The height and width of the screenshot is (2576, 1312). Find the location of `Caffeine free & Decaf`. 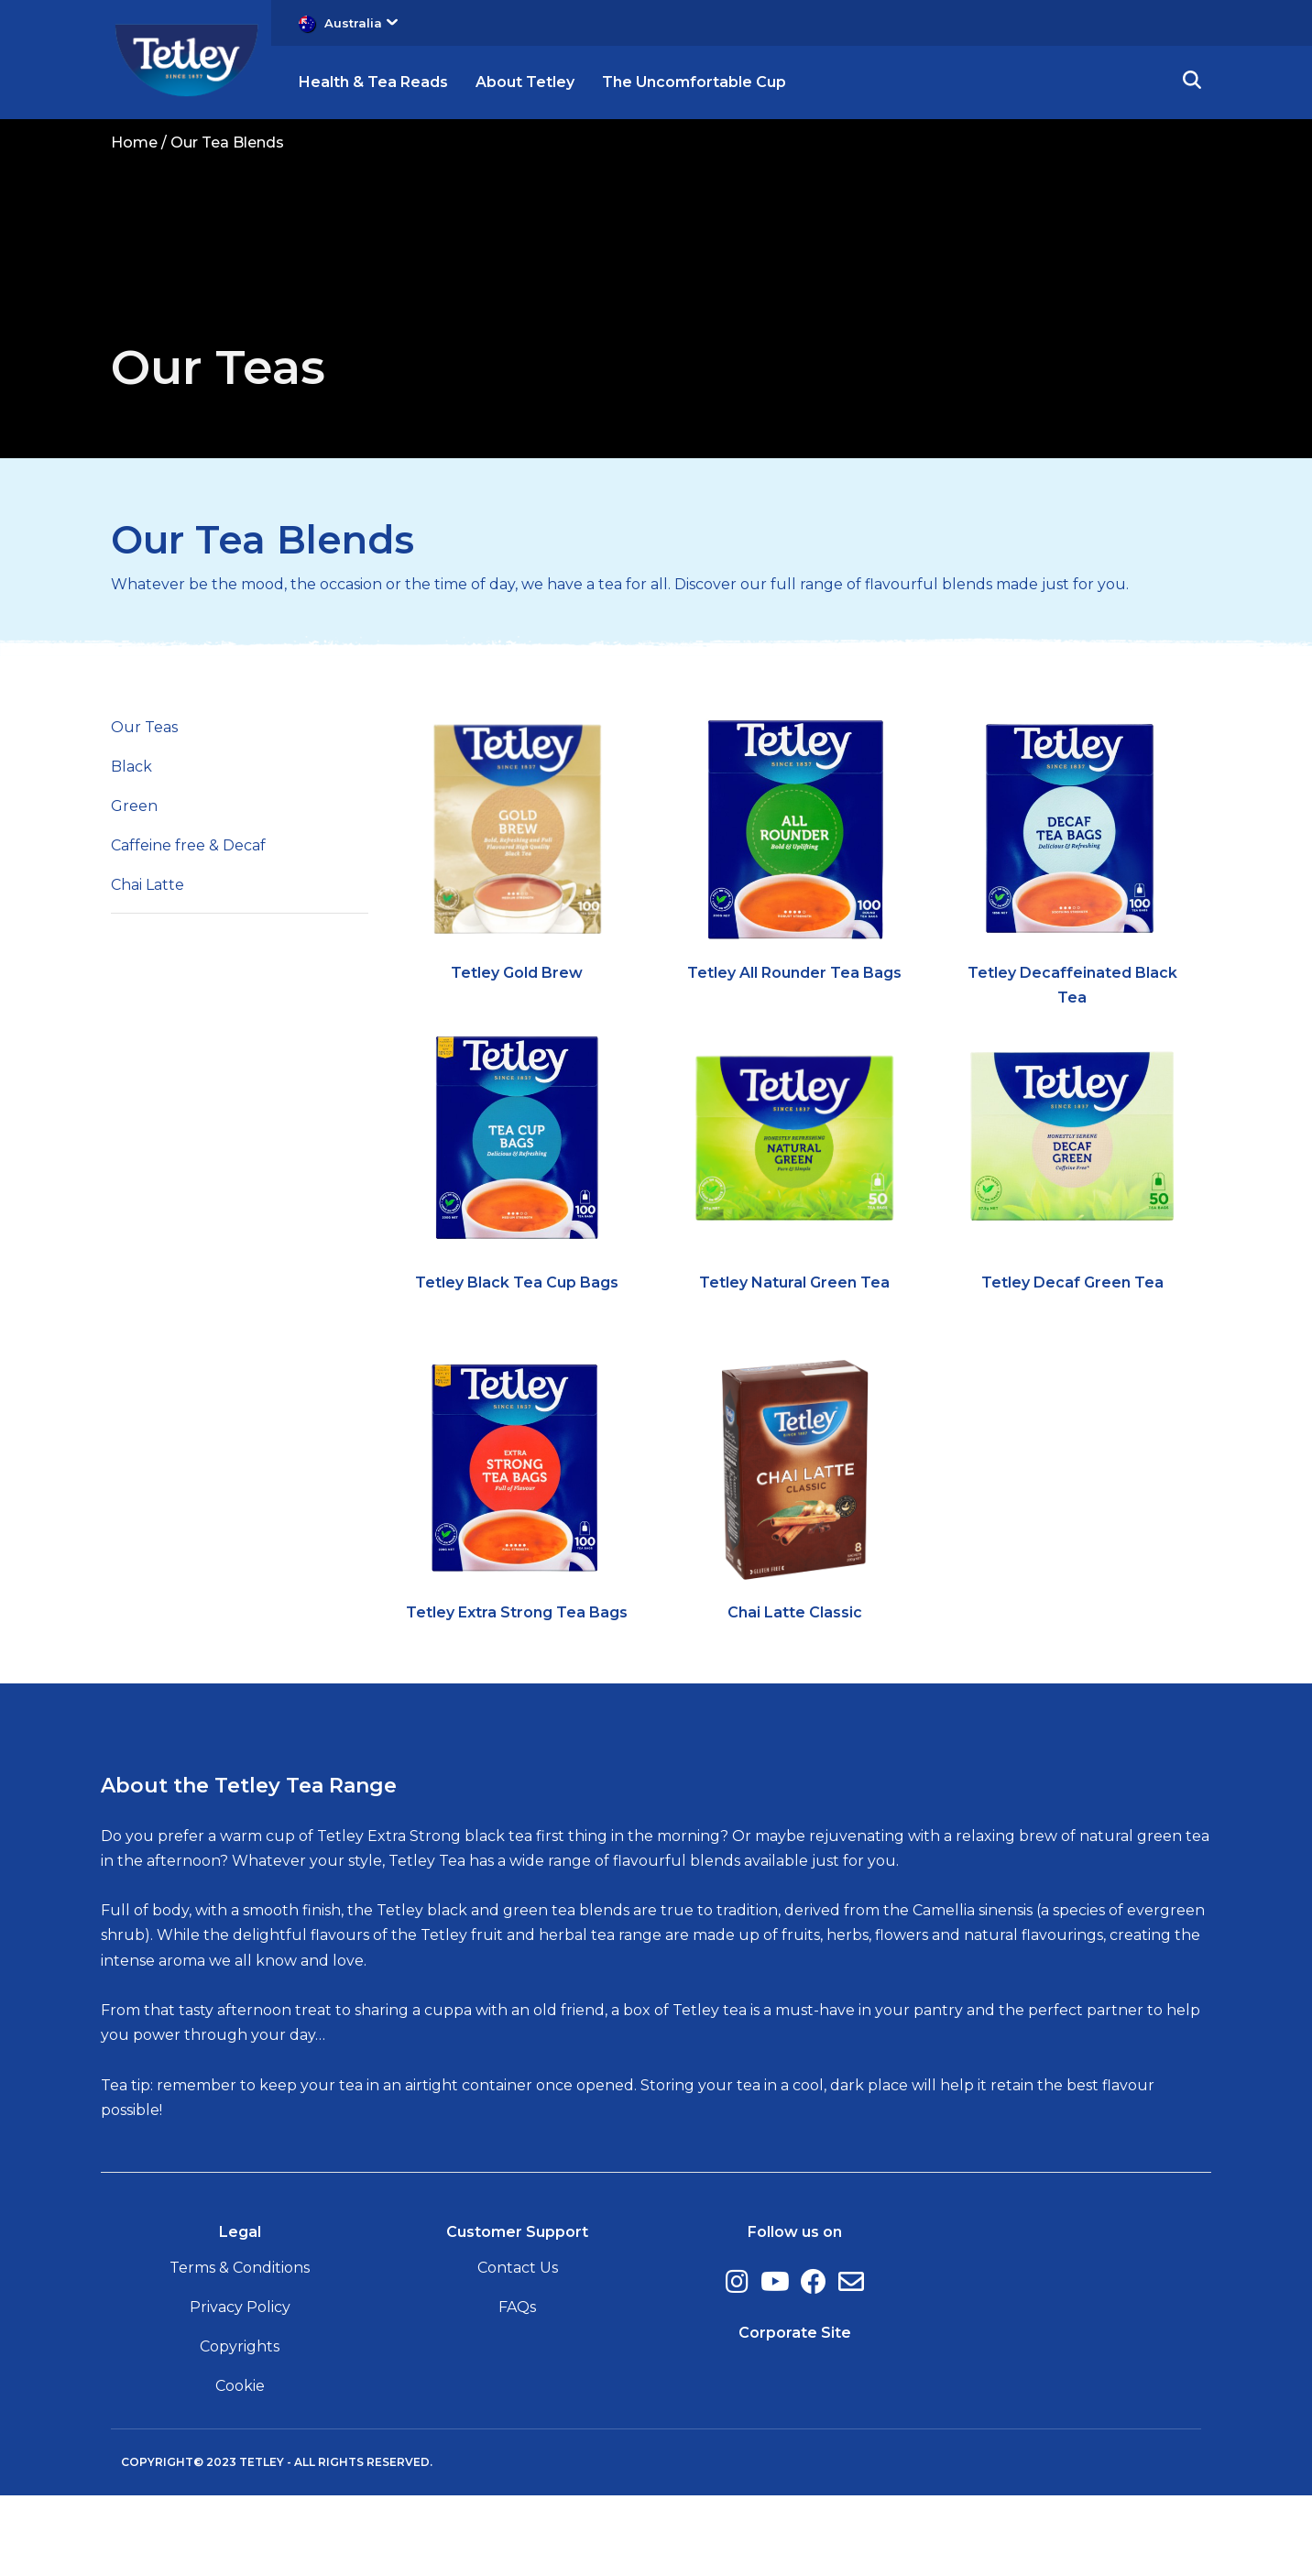

Caffeine free & Decaf is located at coordinates (188, 926).